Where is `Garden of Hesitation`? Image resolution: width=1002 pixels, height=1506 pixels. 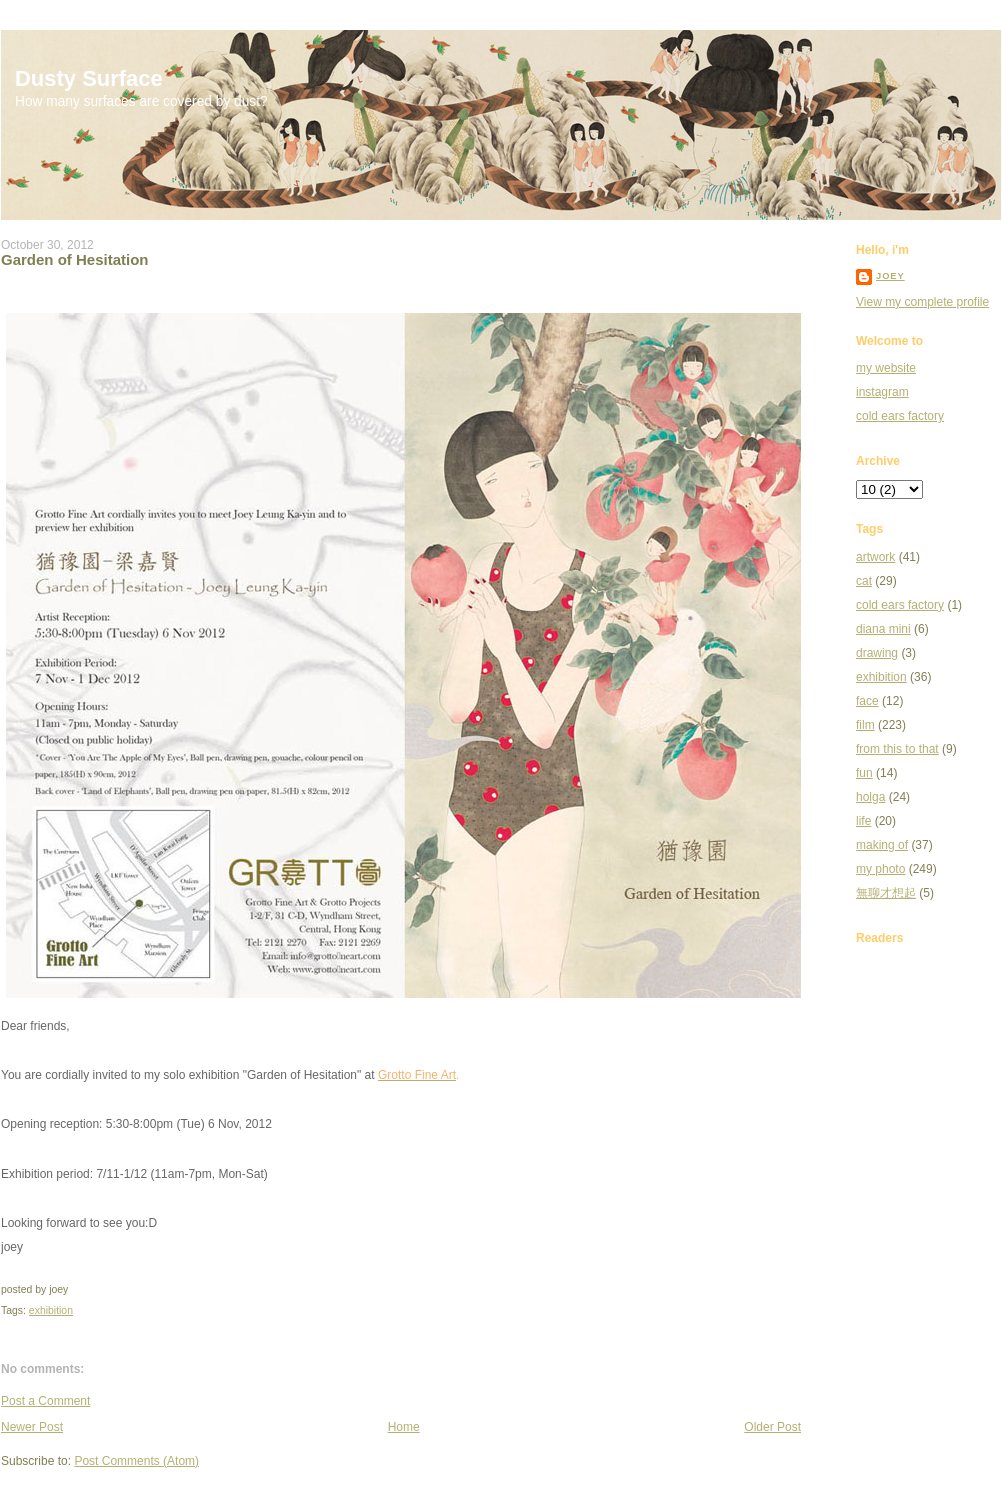
Garden of Hesitation is located at coordinates (75, 259).